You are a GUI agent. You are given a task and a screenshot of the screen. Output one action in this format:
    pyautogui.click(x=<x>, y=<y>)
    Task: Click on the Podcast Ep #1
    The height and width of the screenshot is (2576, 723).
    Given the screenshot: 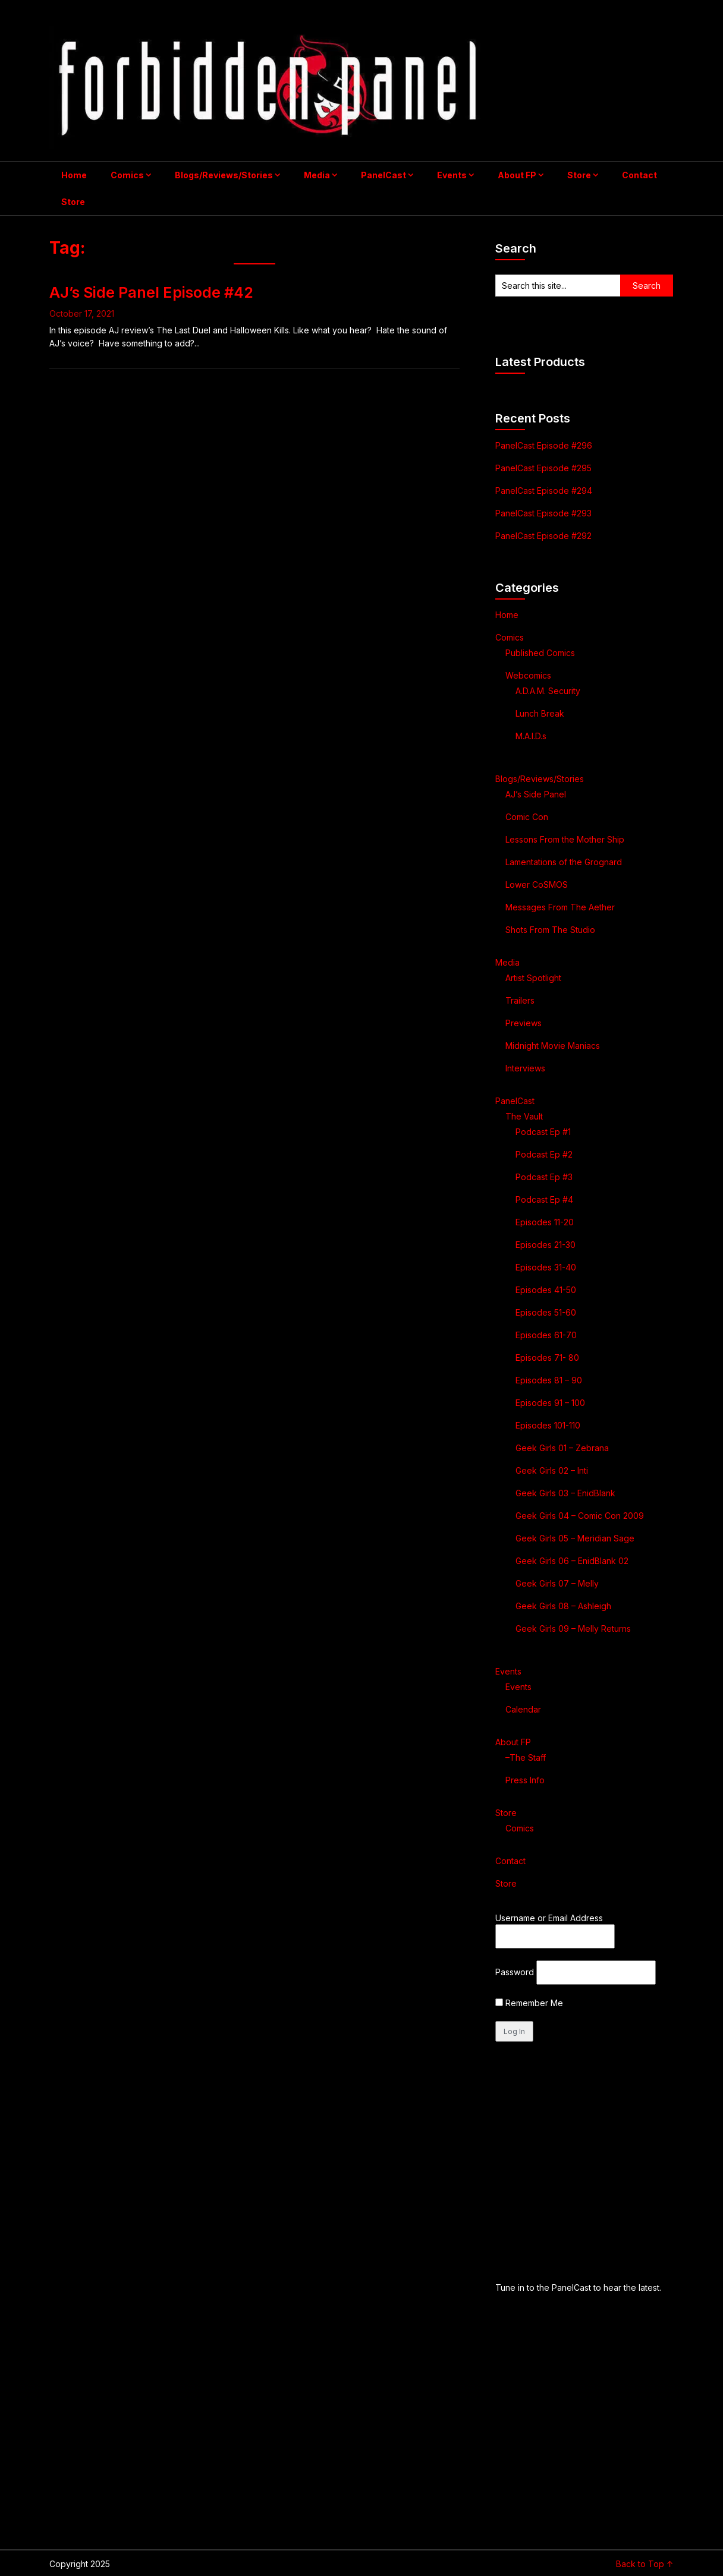 What is the action you would take?
    pyautogui.click(x=543, y=1132)
    